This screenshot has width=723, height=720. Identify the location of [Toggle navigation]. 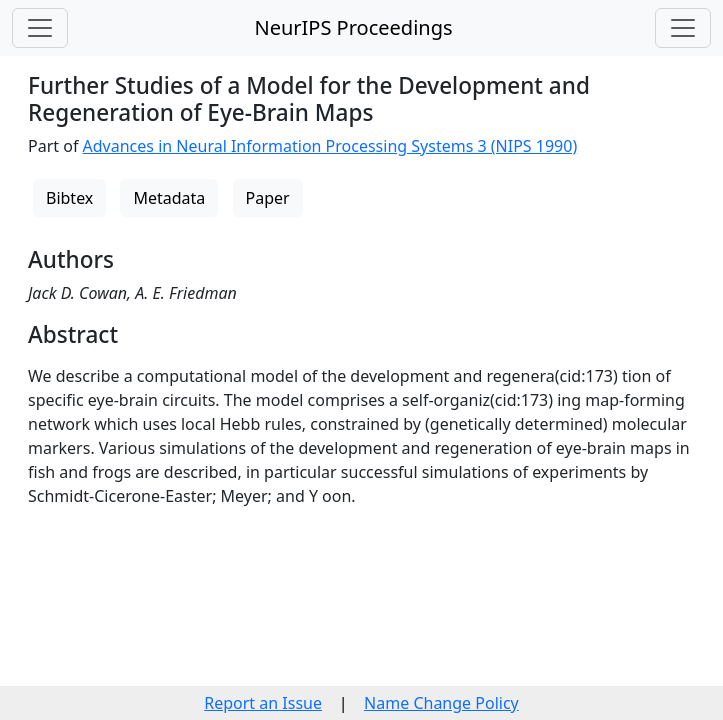
(40, 28).